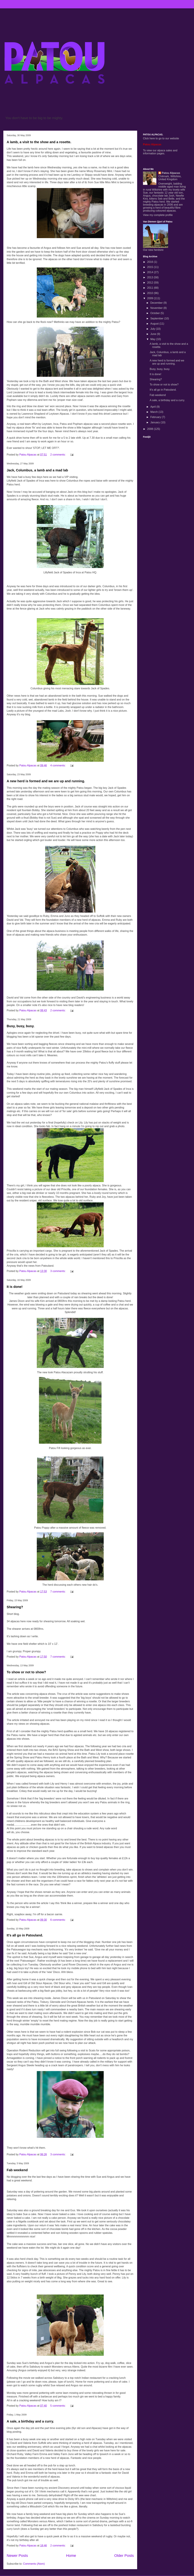 The image size is (194, 2576). What do you see at coordinates (153, 328) in the screenshot?
I see `July` at bounding box center [153, 328].